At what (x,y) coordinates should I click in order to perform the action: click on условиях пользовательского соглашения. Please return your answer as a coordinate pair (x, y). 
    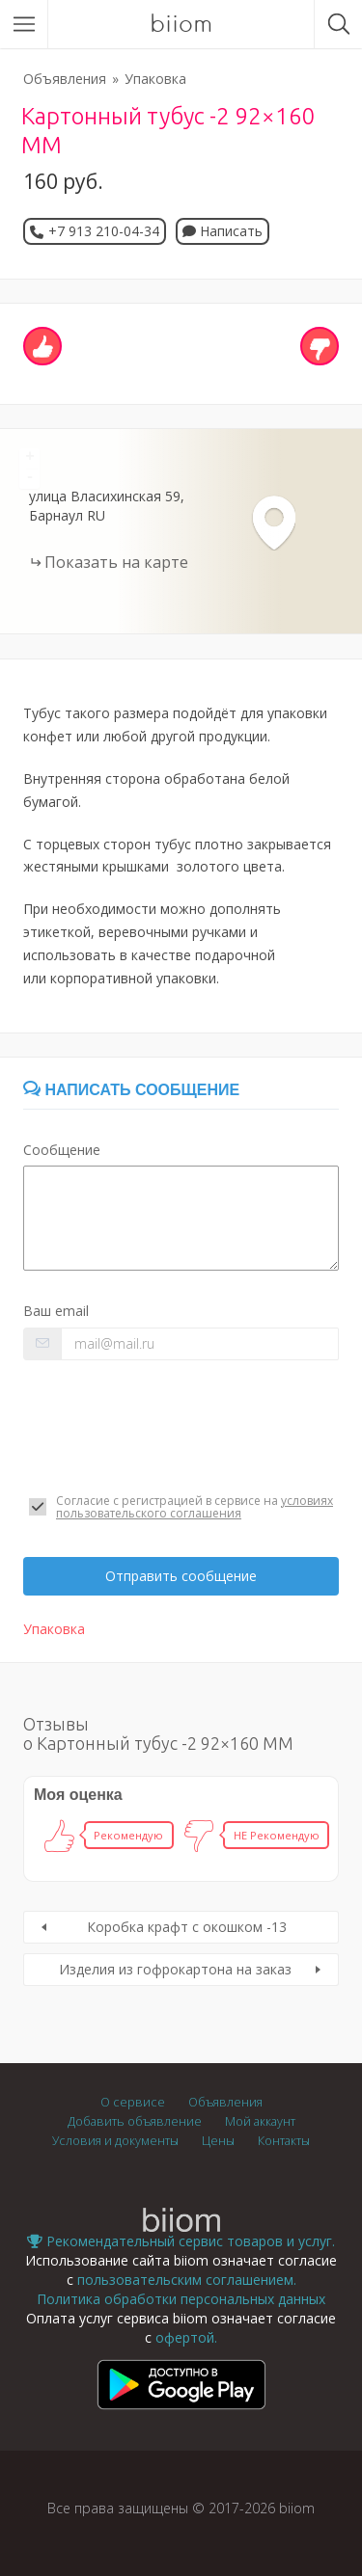
    Looking at the image, I should click on (194, 1506).